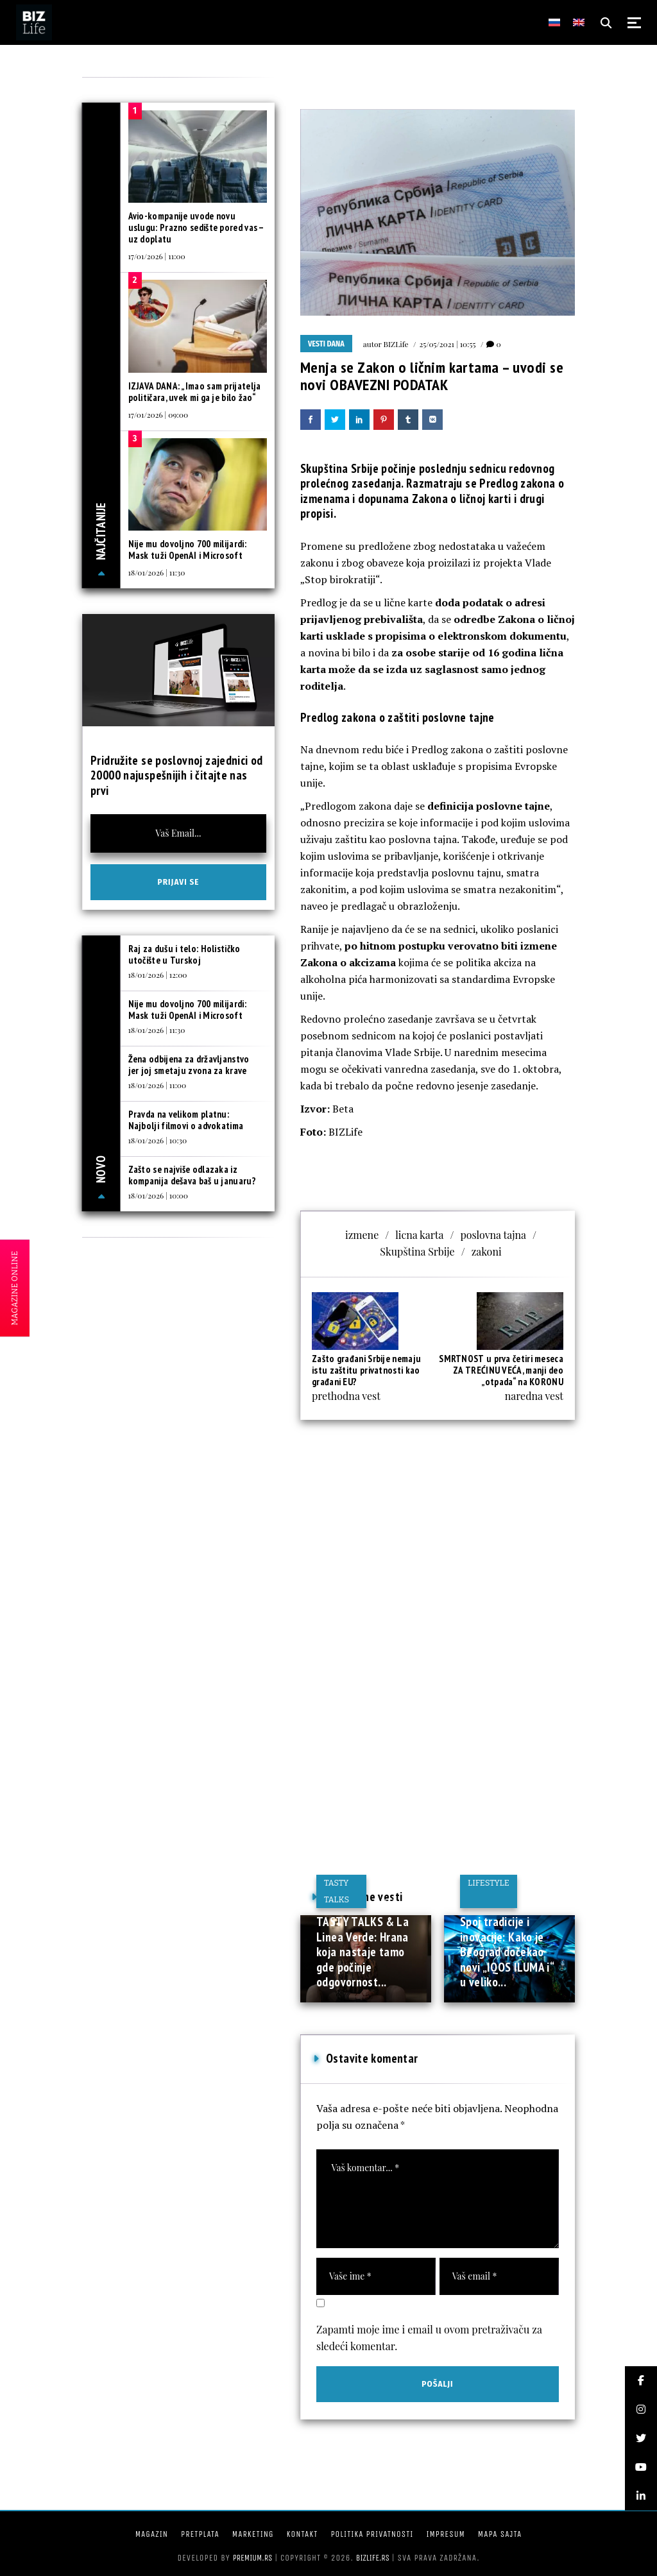 The width and height of the screenshot is (657, 2576). Describe the element at coordinates (253, 2534) in the screenshot. I see `Marketing` at that location.